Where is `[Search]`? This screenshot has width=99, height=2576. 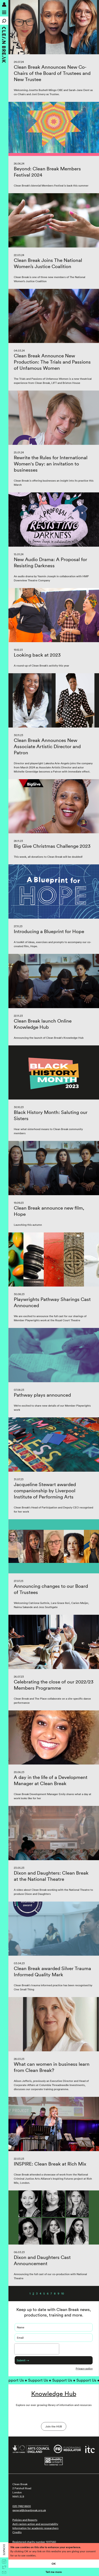 [Search] is located at coordinates (4, 20).